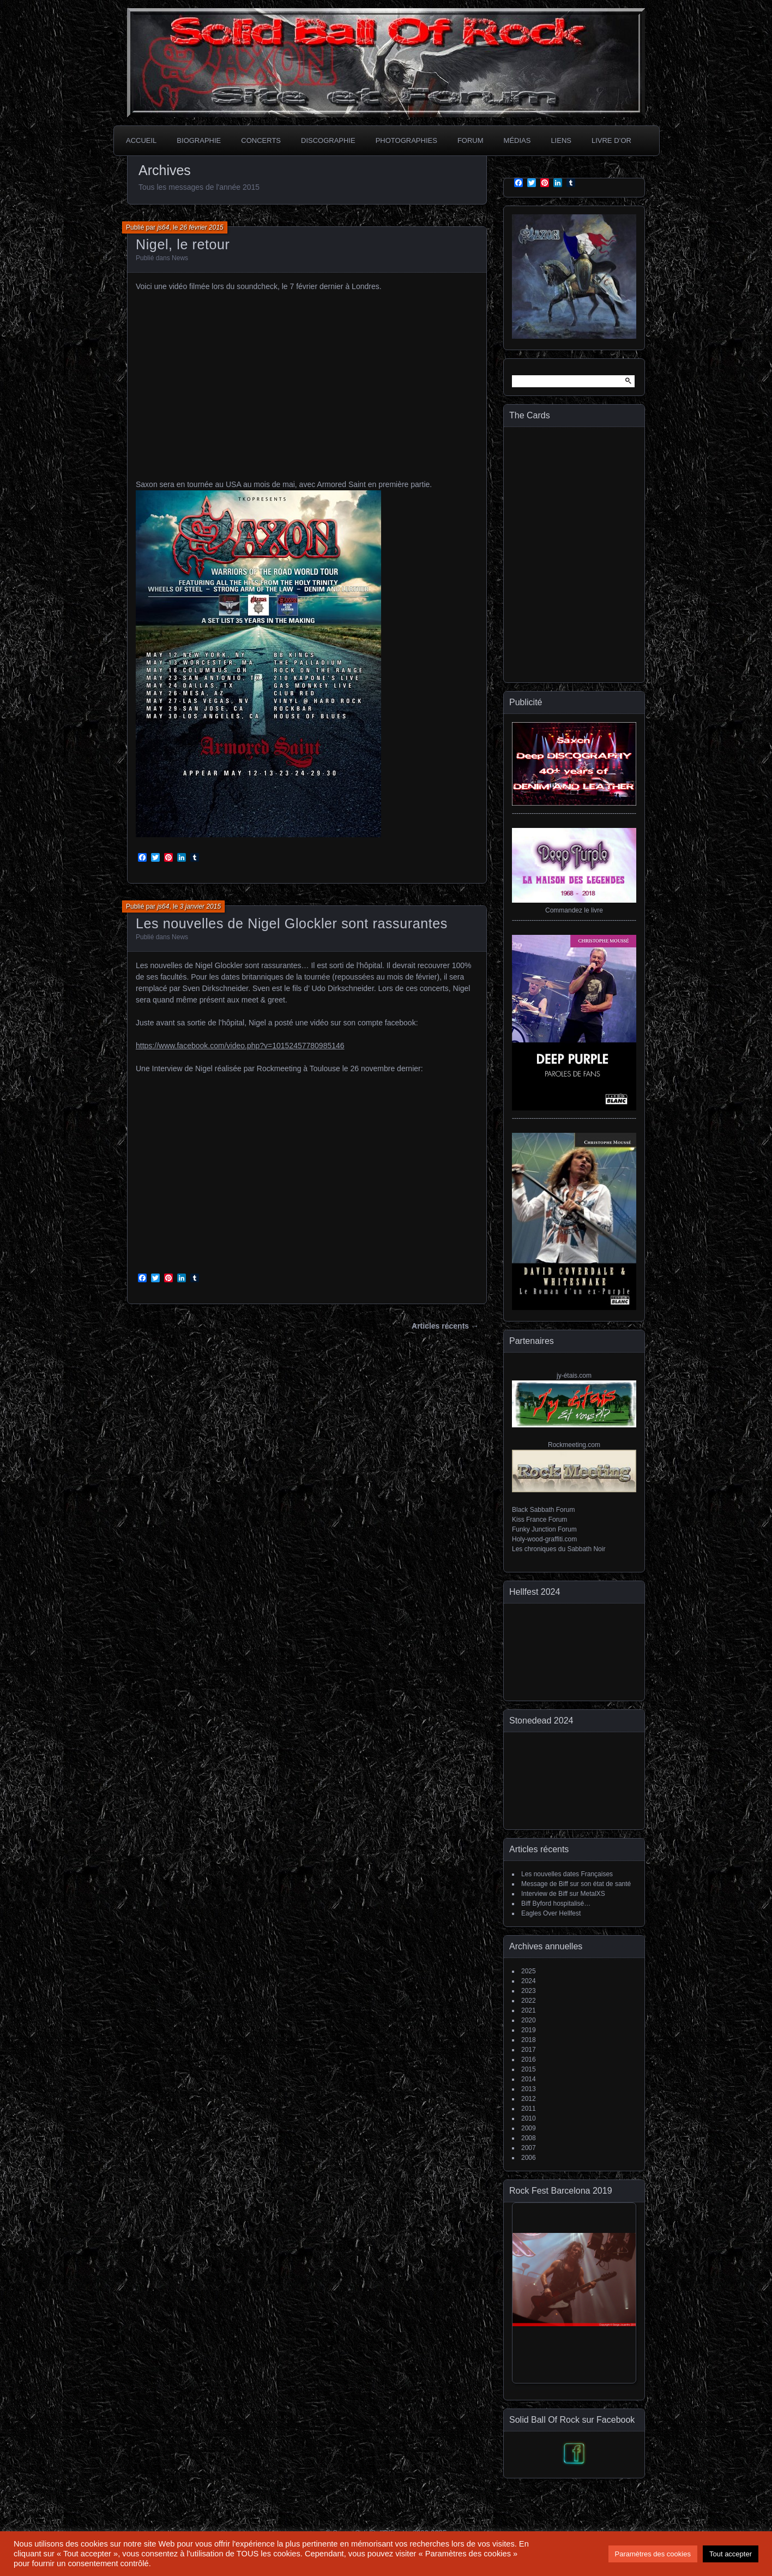 This screenshot has height=2576, width=772. Describe the element at coordinates (528, 1971) in the screenshot. I see `2025` at that location.